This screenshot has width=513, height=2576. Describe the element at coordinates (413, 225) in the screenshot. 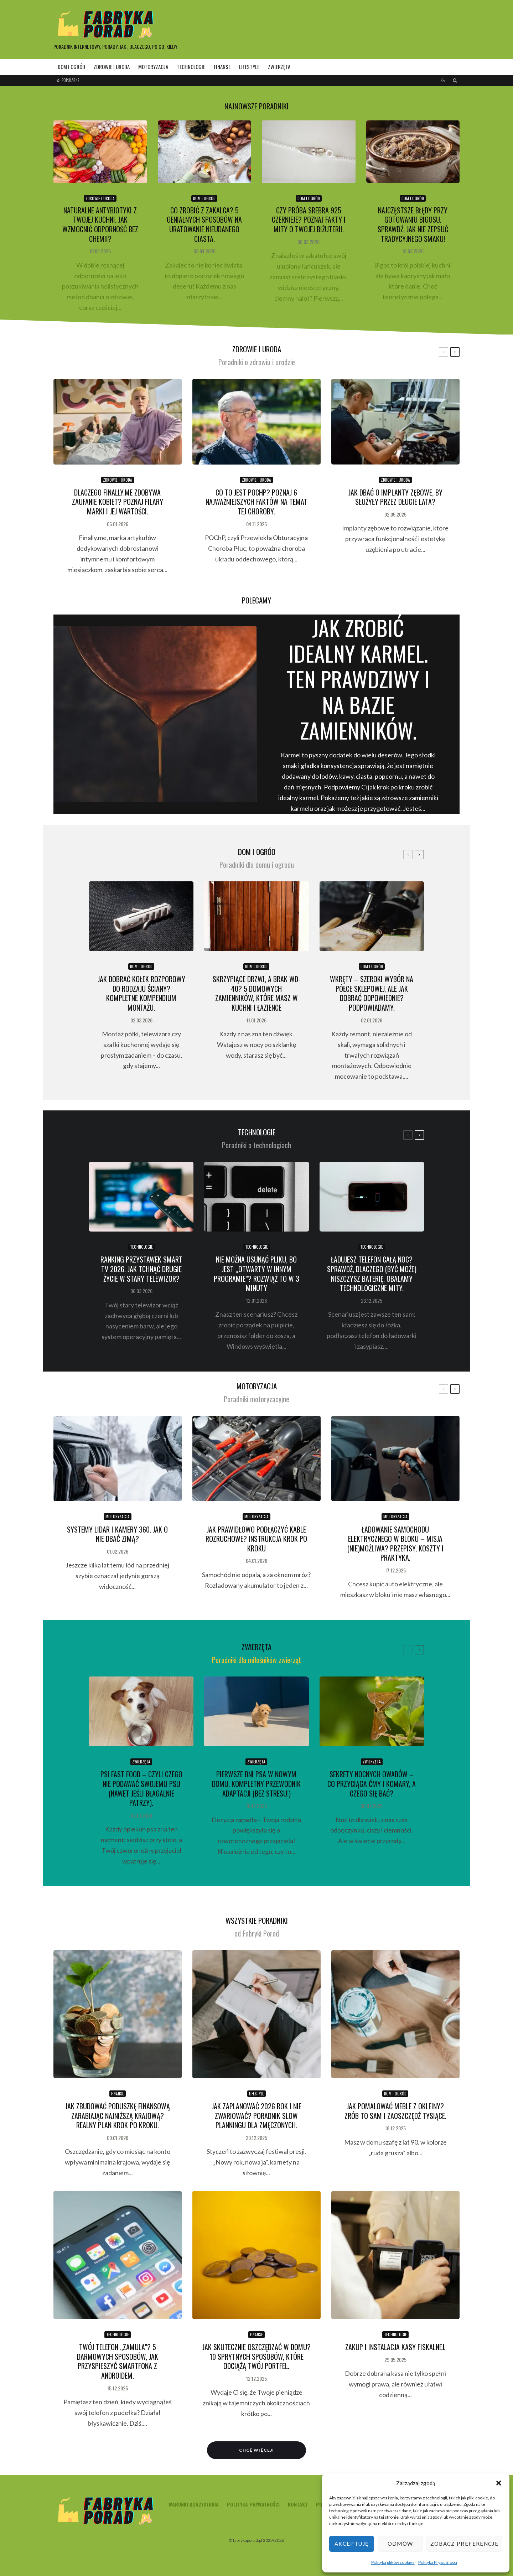

I see `Najczęstsze błędy przy gotowaniu bigosu. Sprawdź, jak nie zepsuć tradycyjnego smaku!` at that location.